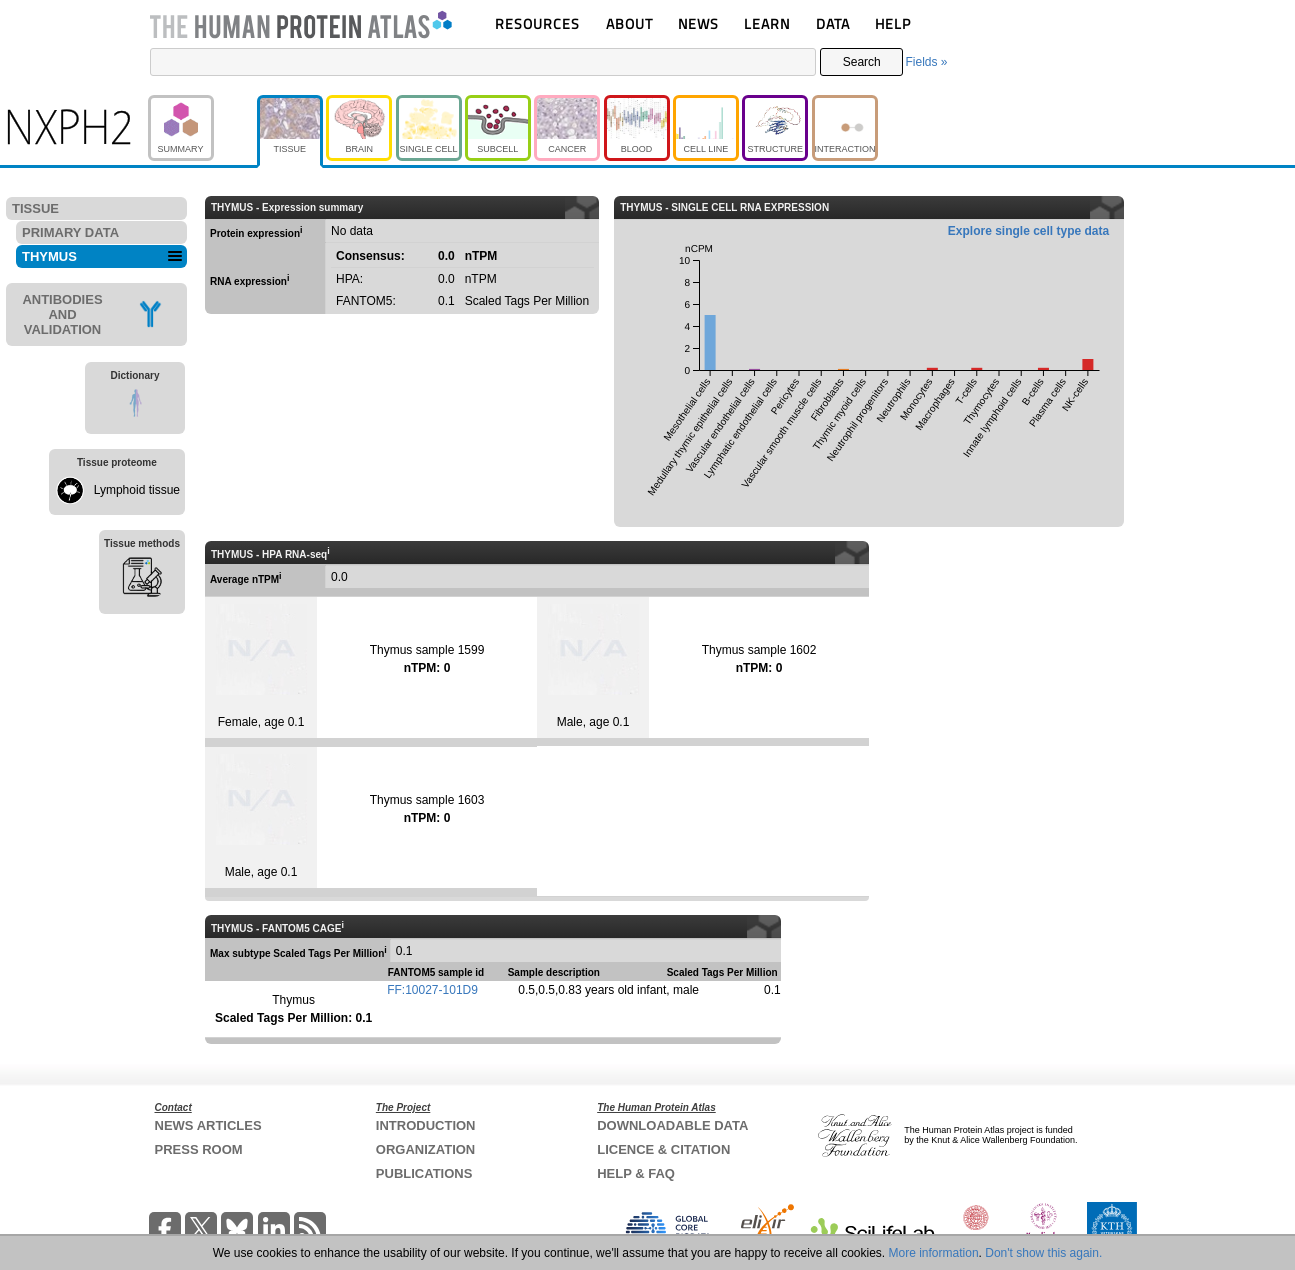  I want to click on LEARN, so click(767, 23).